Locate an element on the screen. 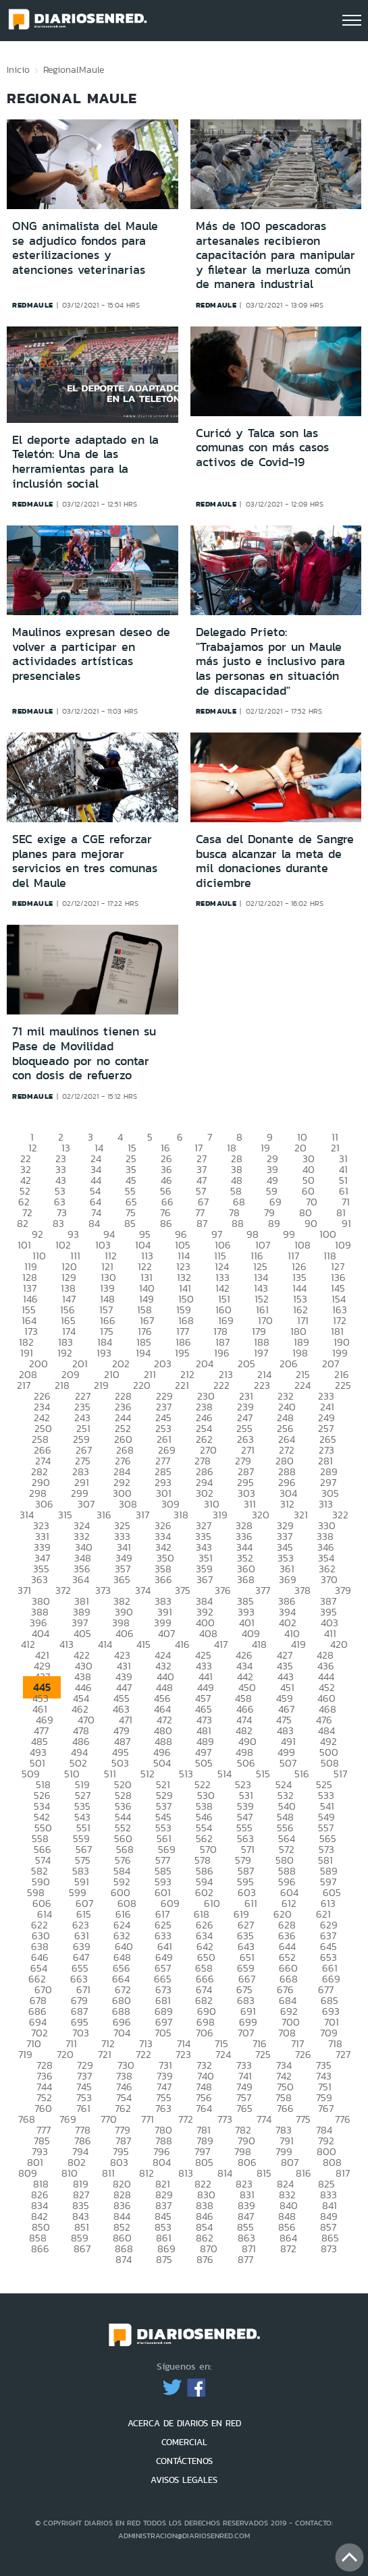 The image size is (368, 2576). 317 is located at coordinates (142, 1515).